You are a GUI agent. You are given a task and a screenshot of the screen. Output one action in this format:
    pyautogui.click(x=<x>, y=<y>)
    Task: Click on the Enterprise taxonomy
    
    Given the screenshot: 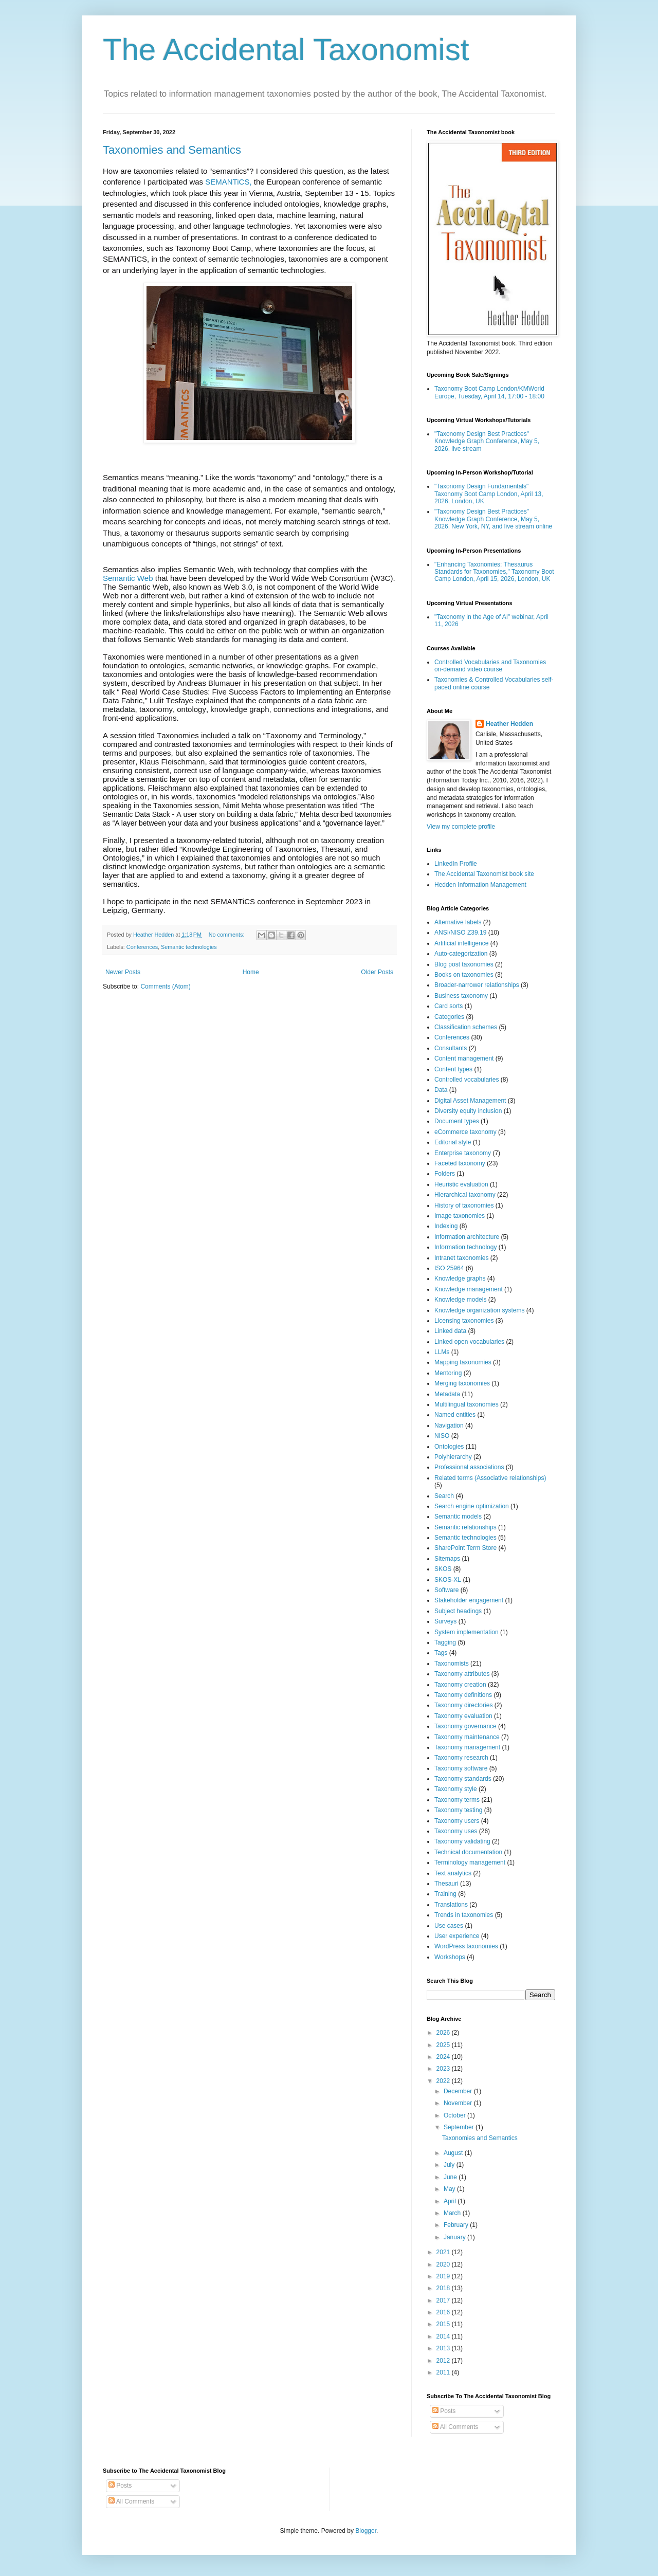 What is the action you would take?
    pyautogui.click(x=462, y=1153)
    